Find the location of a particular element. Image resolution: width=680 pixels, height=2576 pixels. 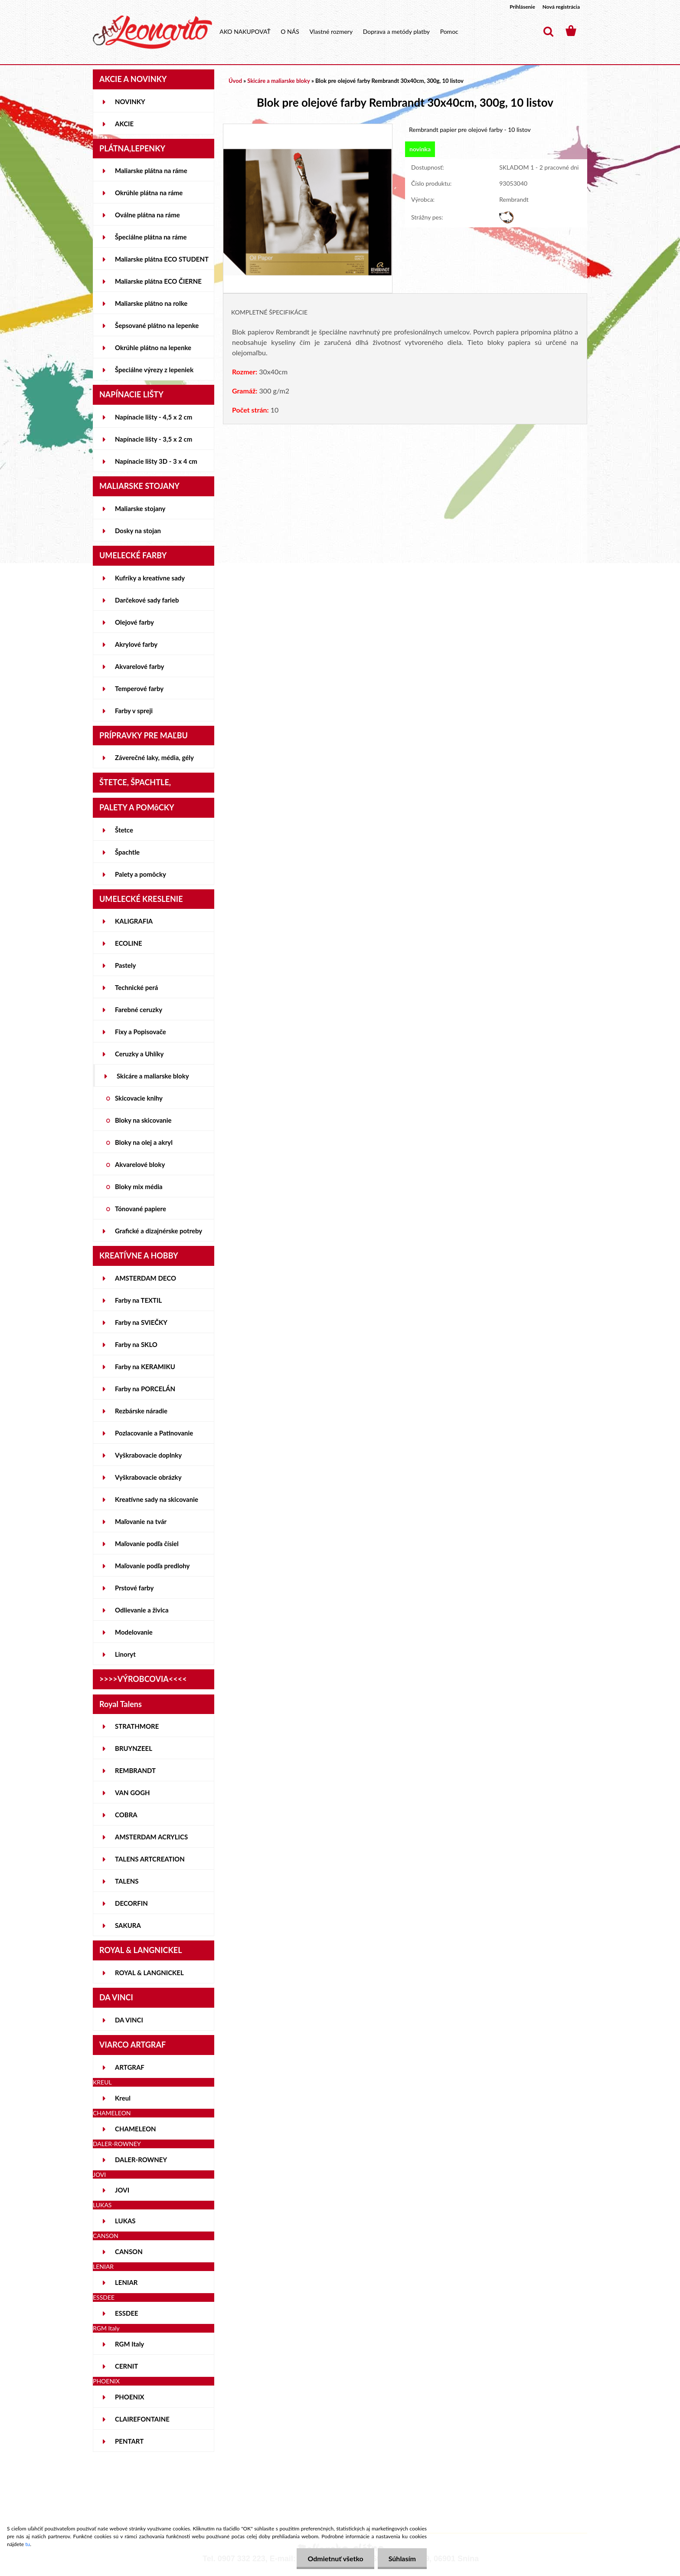

Bloky na olej a akryl is located at coordinates (144, 1142).